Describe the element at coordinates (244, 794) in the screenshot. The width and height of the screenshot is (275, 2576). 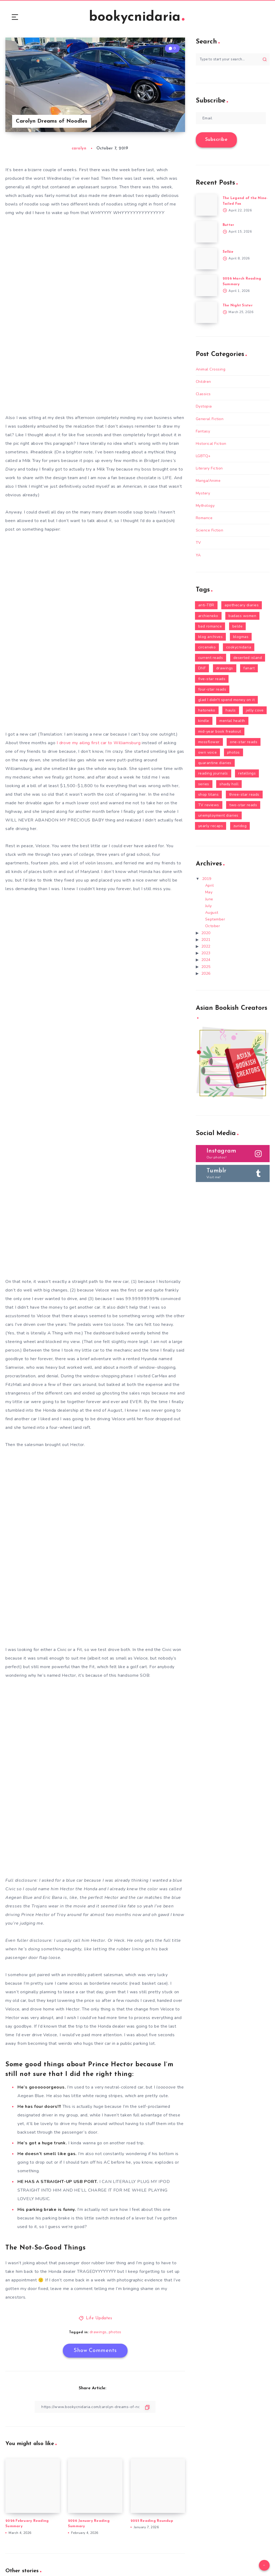
I see `three-star reads [three-star reads (26 items)]` at that location.